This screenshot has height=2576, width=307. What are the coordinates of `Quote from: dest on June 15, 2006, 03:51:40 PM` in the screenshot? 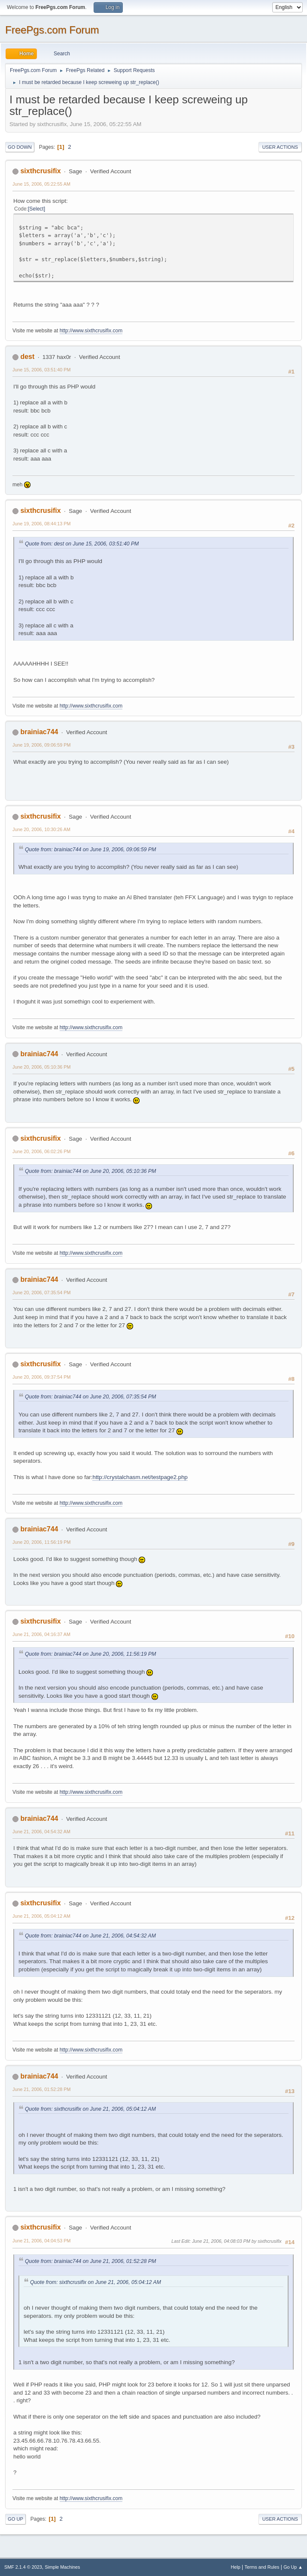 It's located at (82, 544).